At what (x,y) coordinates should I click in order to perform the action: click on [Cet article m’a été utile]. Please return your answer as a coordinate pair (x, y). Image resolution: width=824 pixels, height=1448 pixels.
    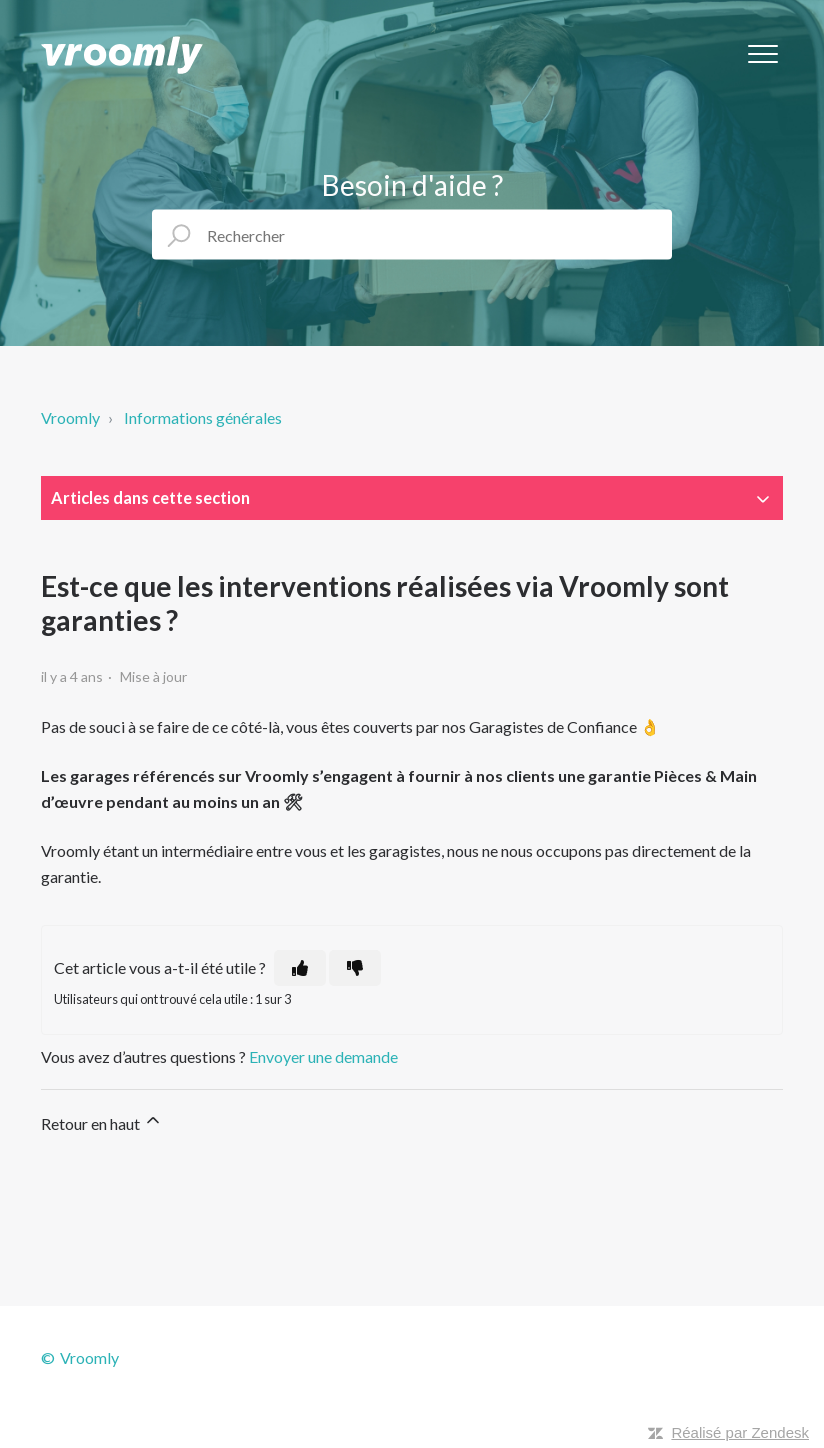
    Looking at the image, I should click on (300, 968).